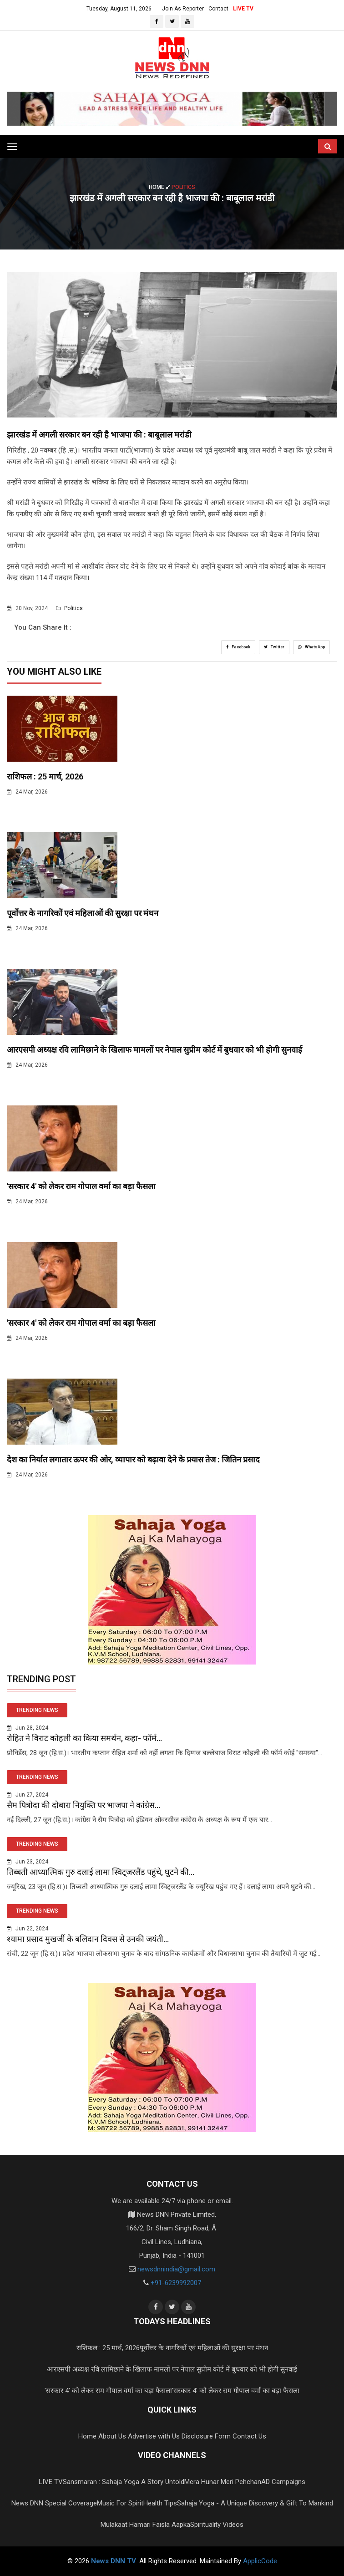 This screenshot has width=344, height=2576. Describe the element at coordinates (260, 2561) in the screenshot. I see `ApplicCode` at that location.